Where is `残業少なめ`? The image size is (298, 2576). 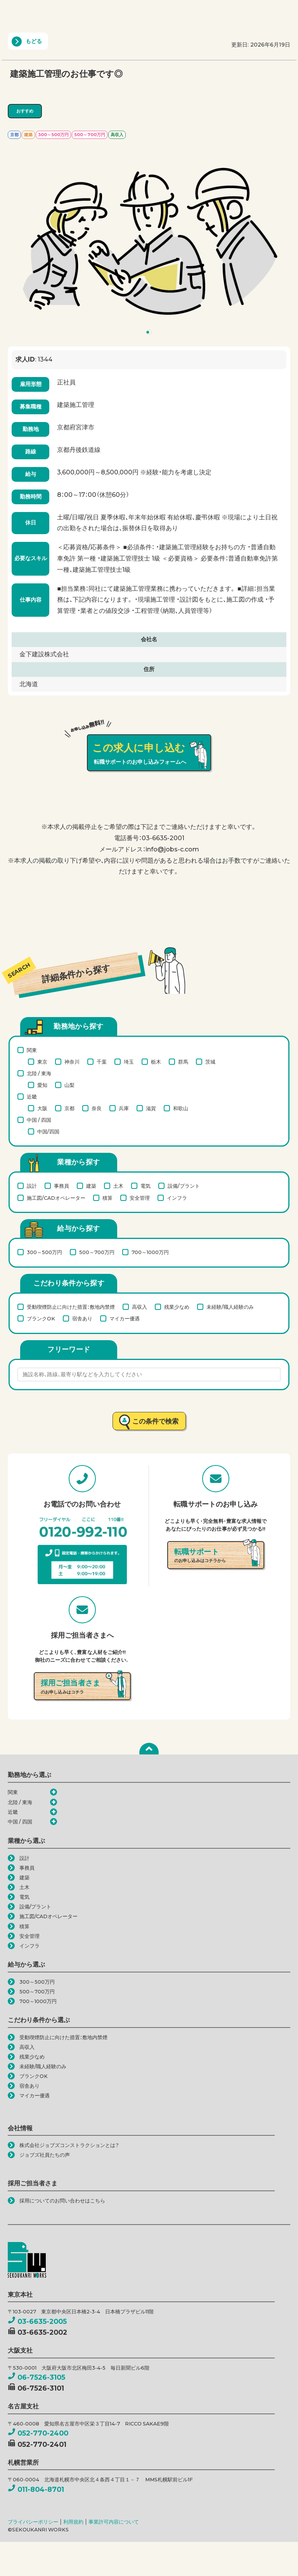 残業少なめ is located at coordinates (176, 1307).